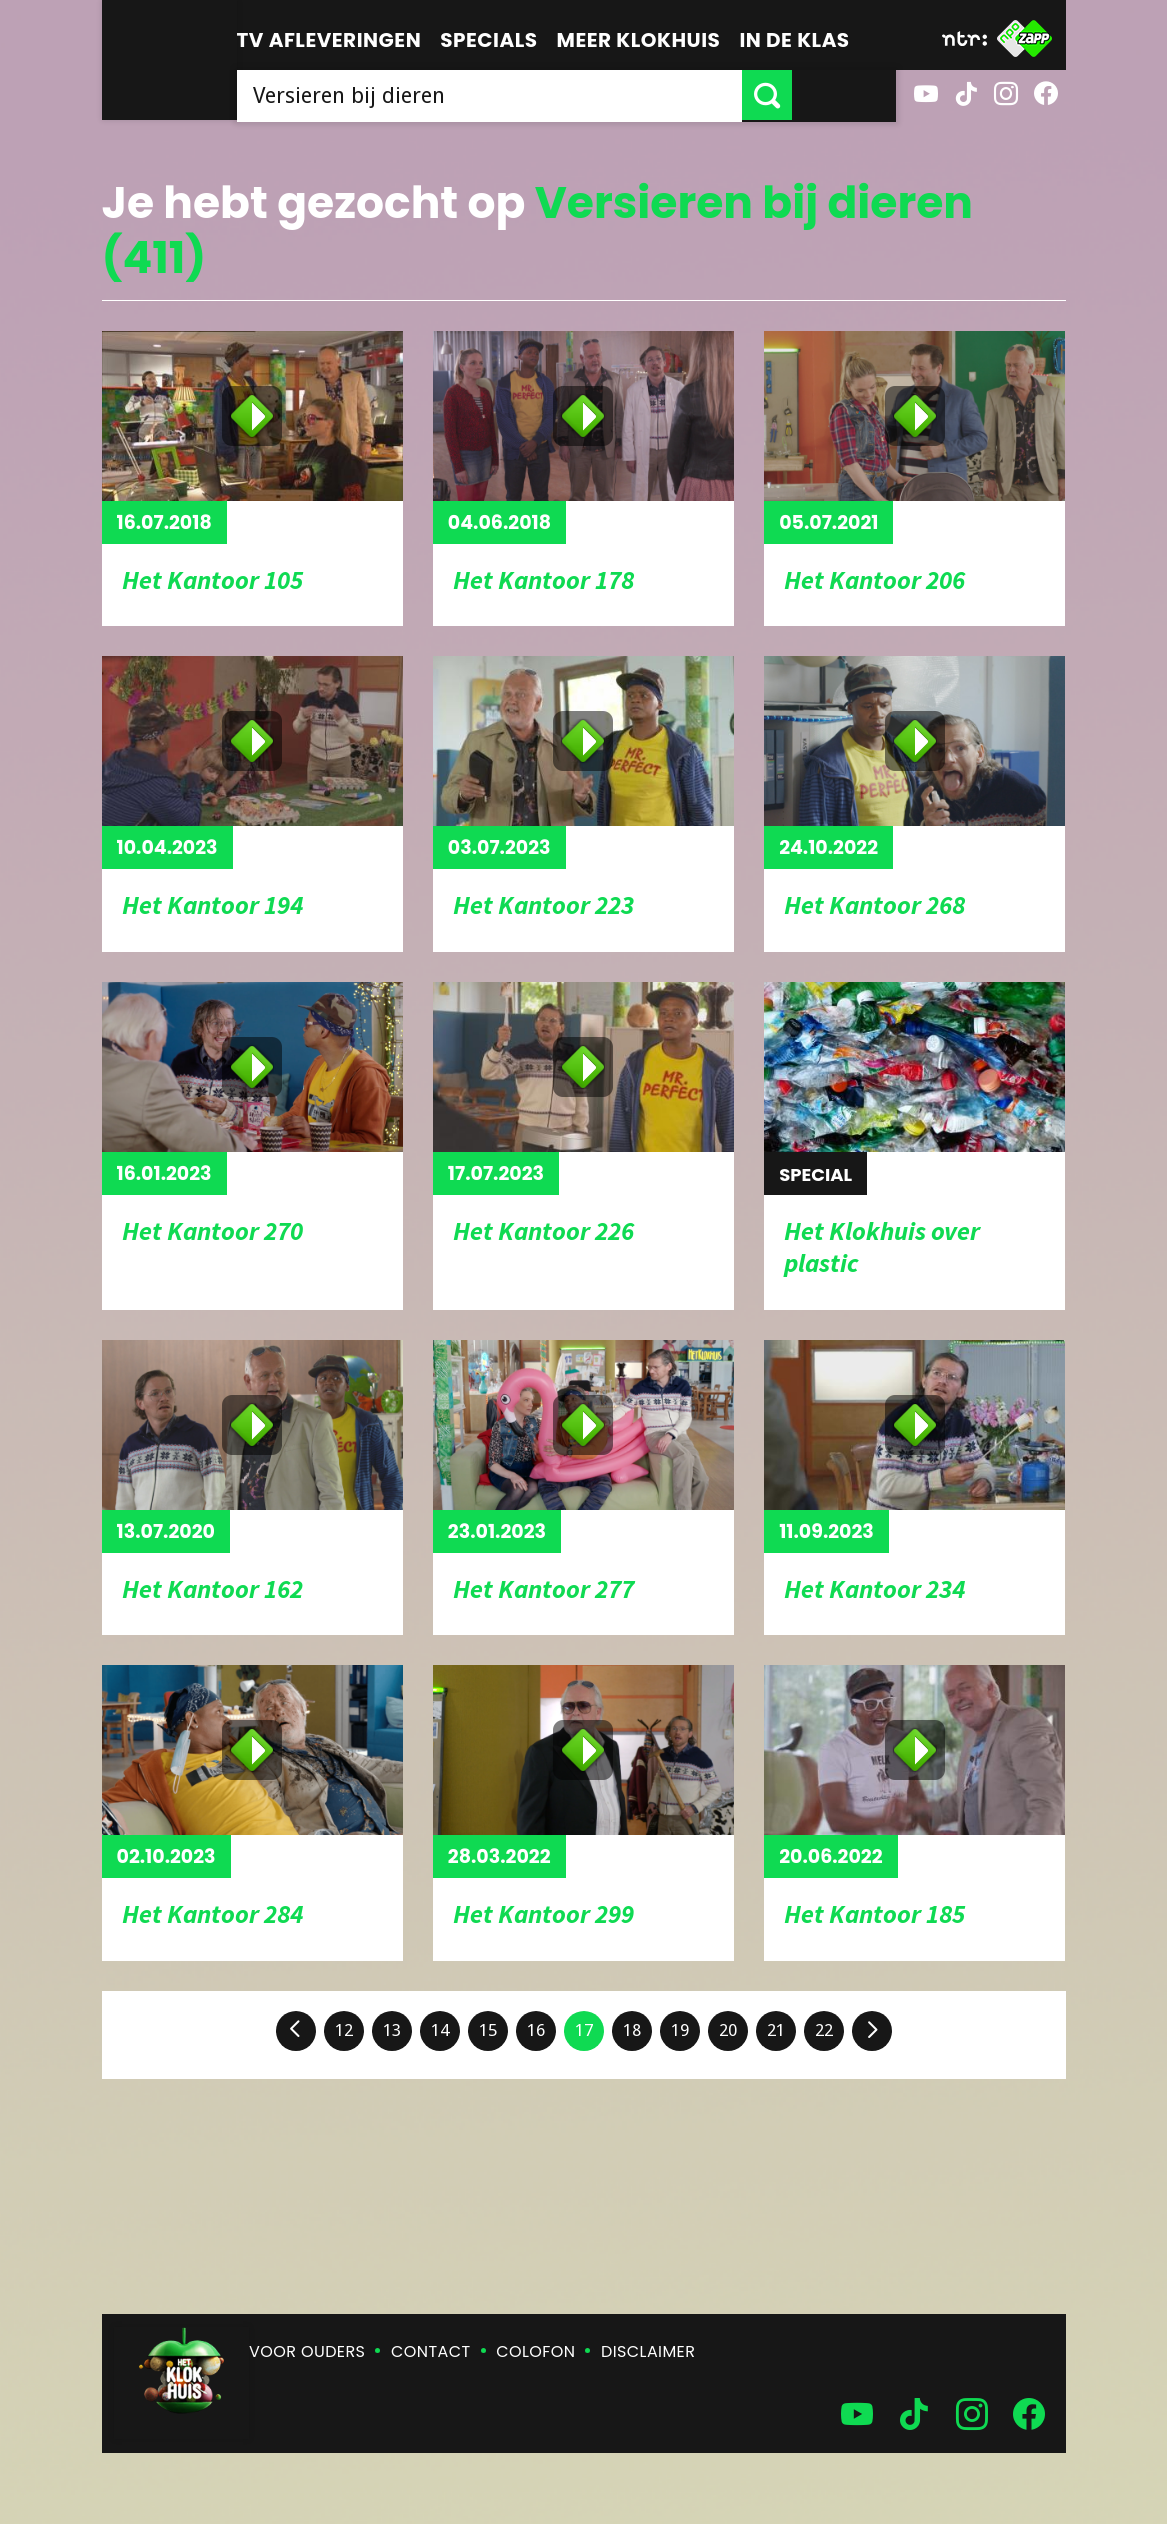 This screenshot has height=2524, width=1167. I want to click on 12, so click(344, 2030).